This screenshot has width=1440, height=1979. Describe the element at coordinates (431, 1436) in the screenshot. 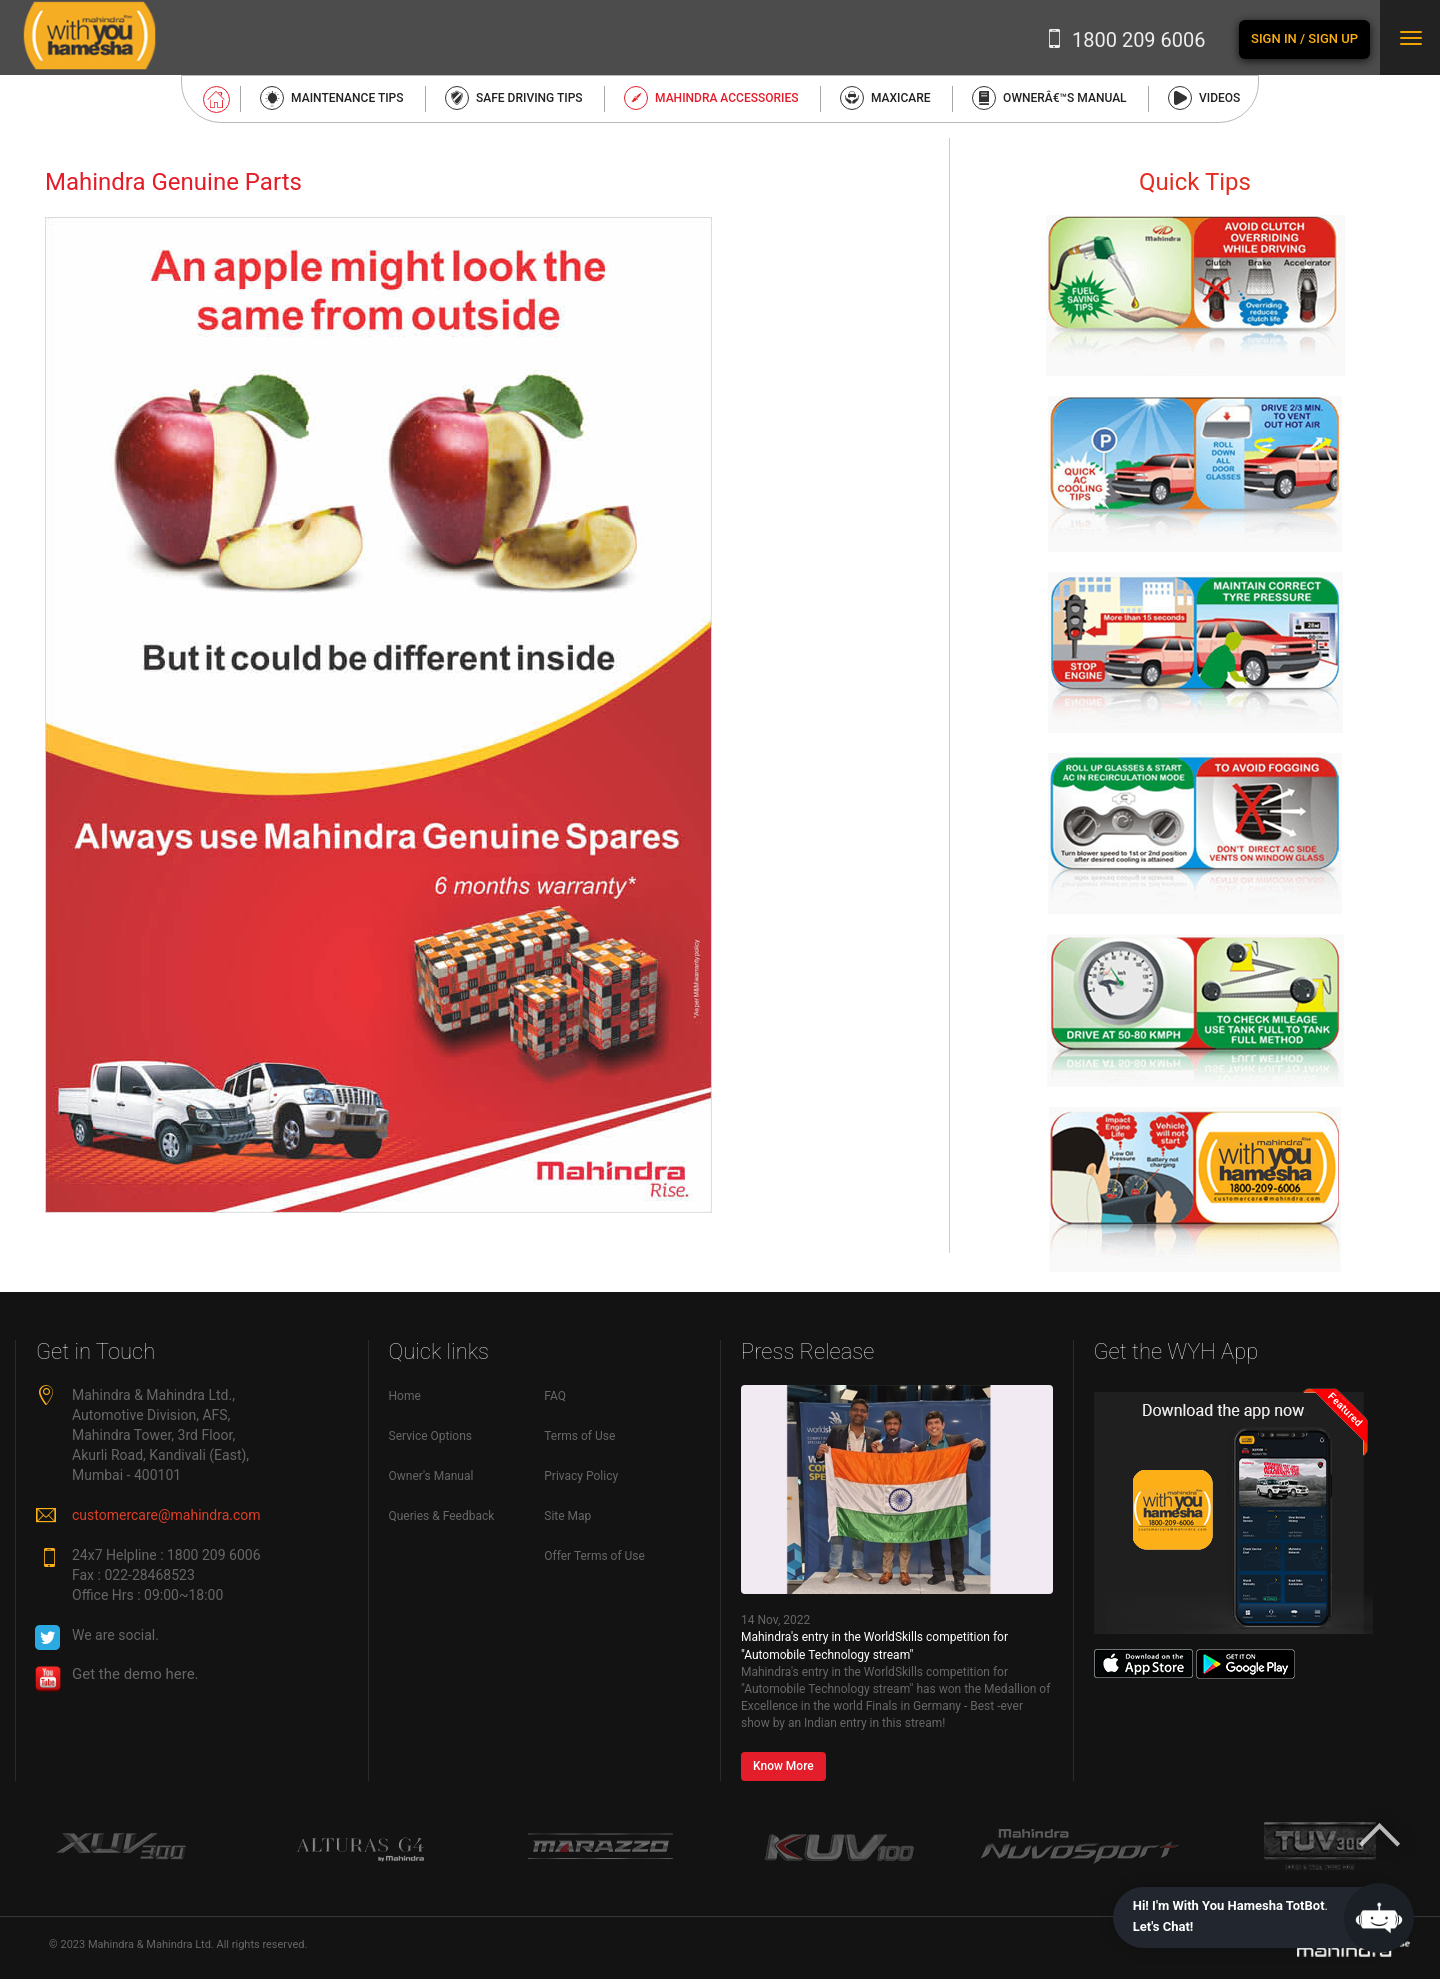

I see `Service Options` at that location.